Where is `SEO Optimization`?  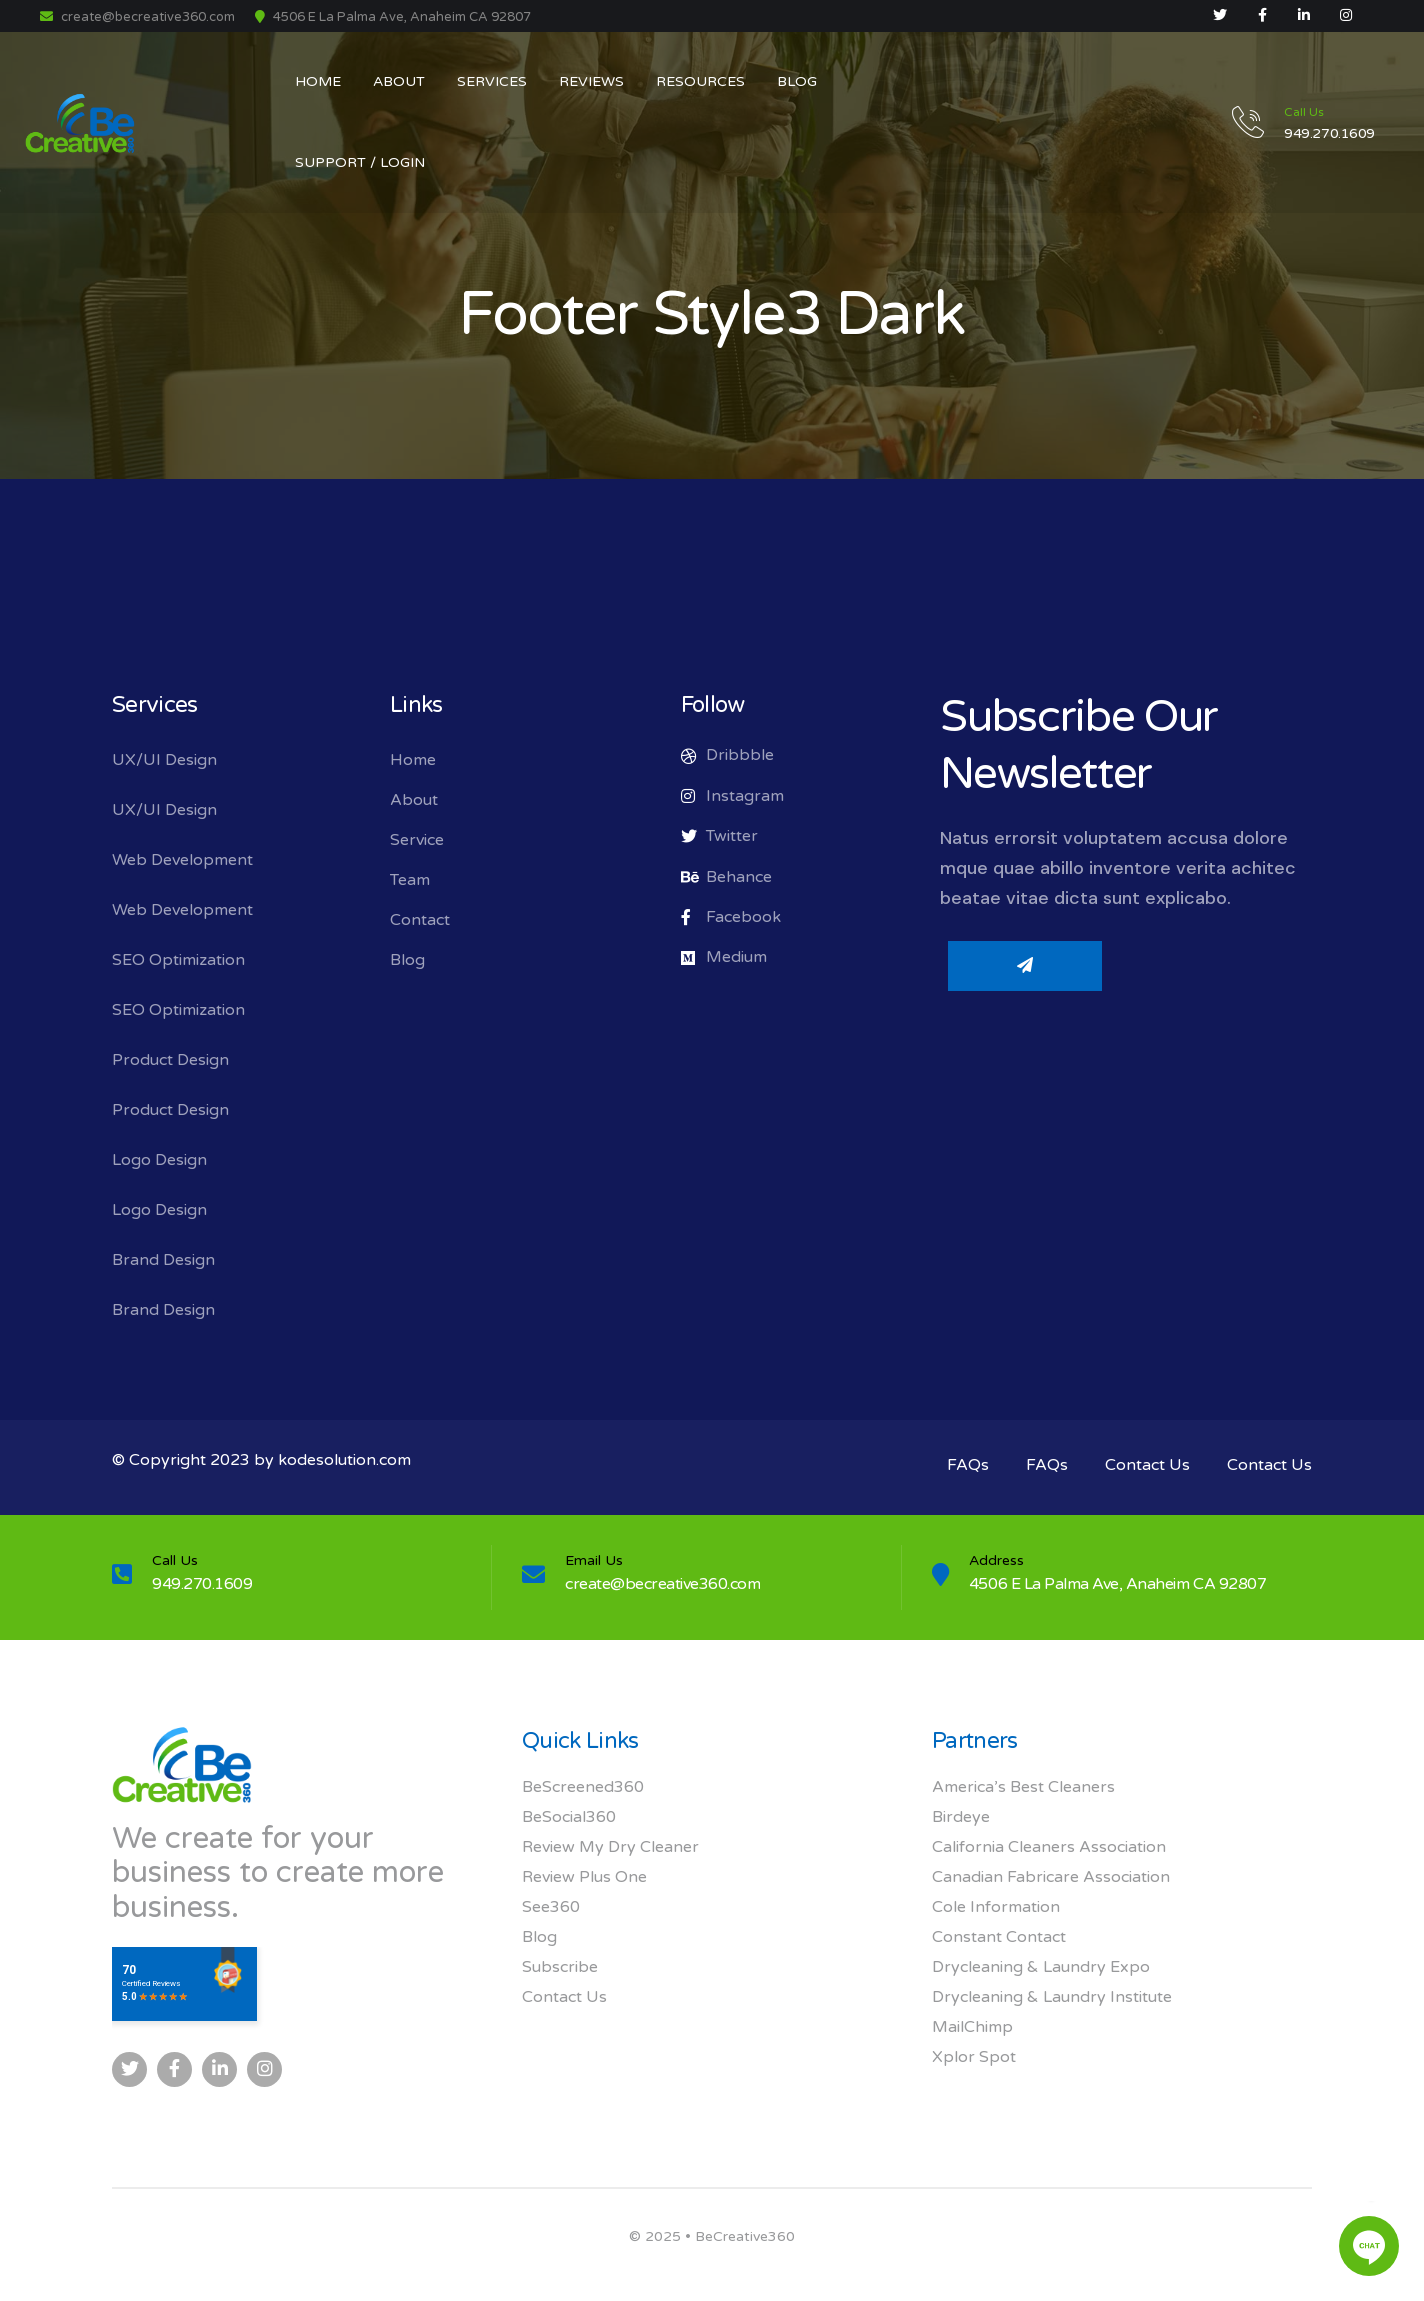
SEO Optimization is located at coordinates (178, 960).